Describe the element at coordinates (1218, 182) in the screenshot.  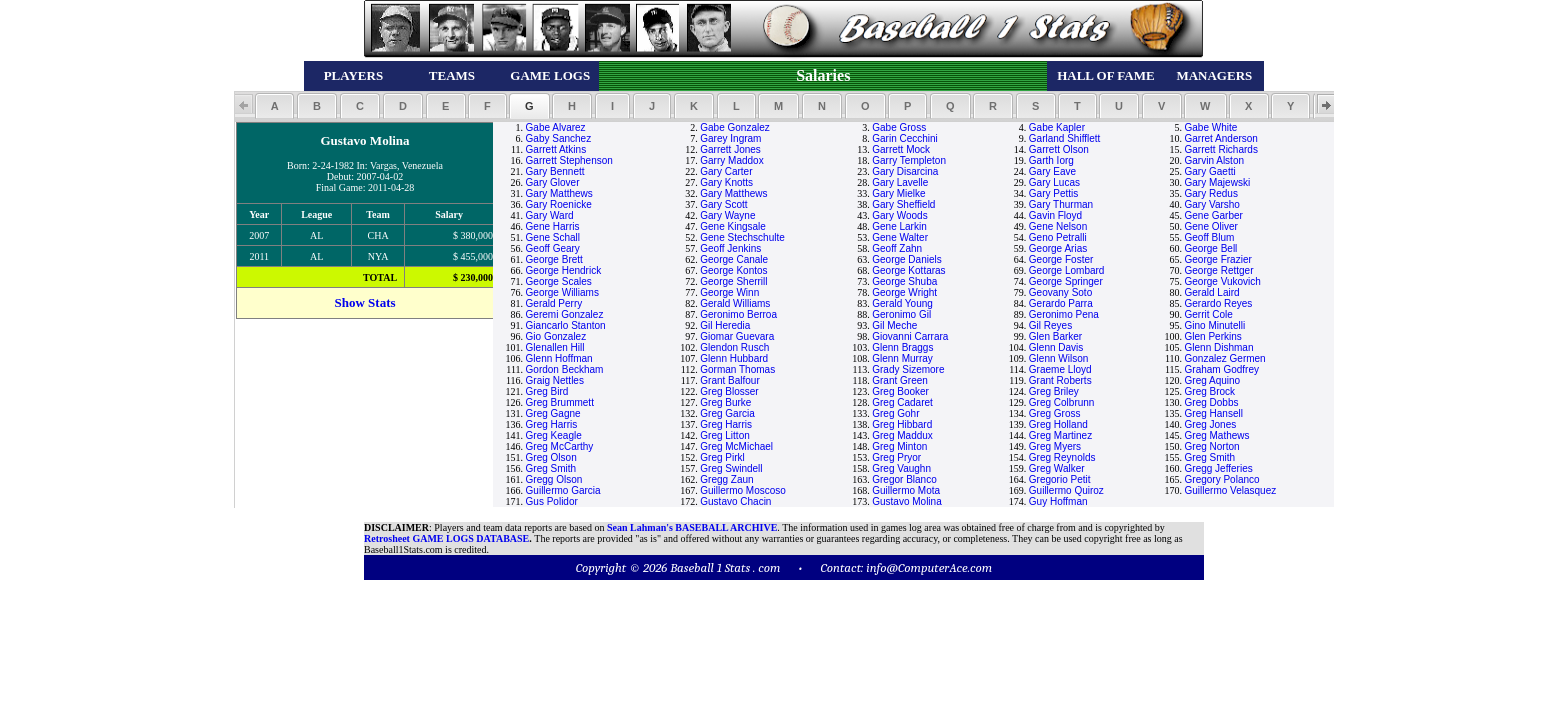
I see `Gary Majewski` at that location.